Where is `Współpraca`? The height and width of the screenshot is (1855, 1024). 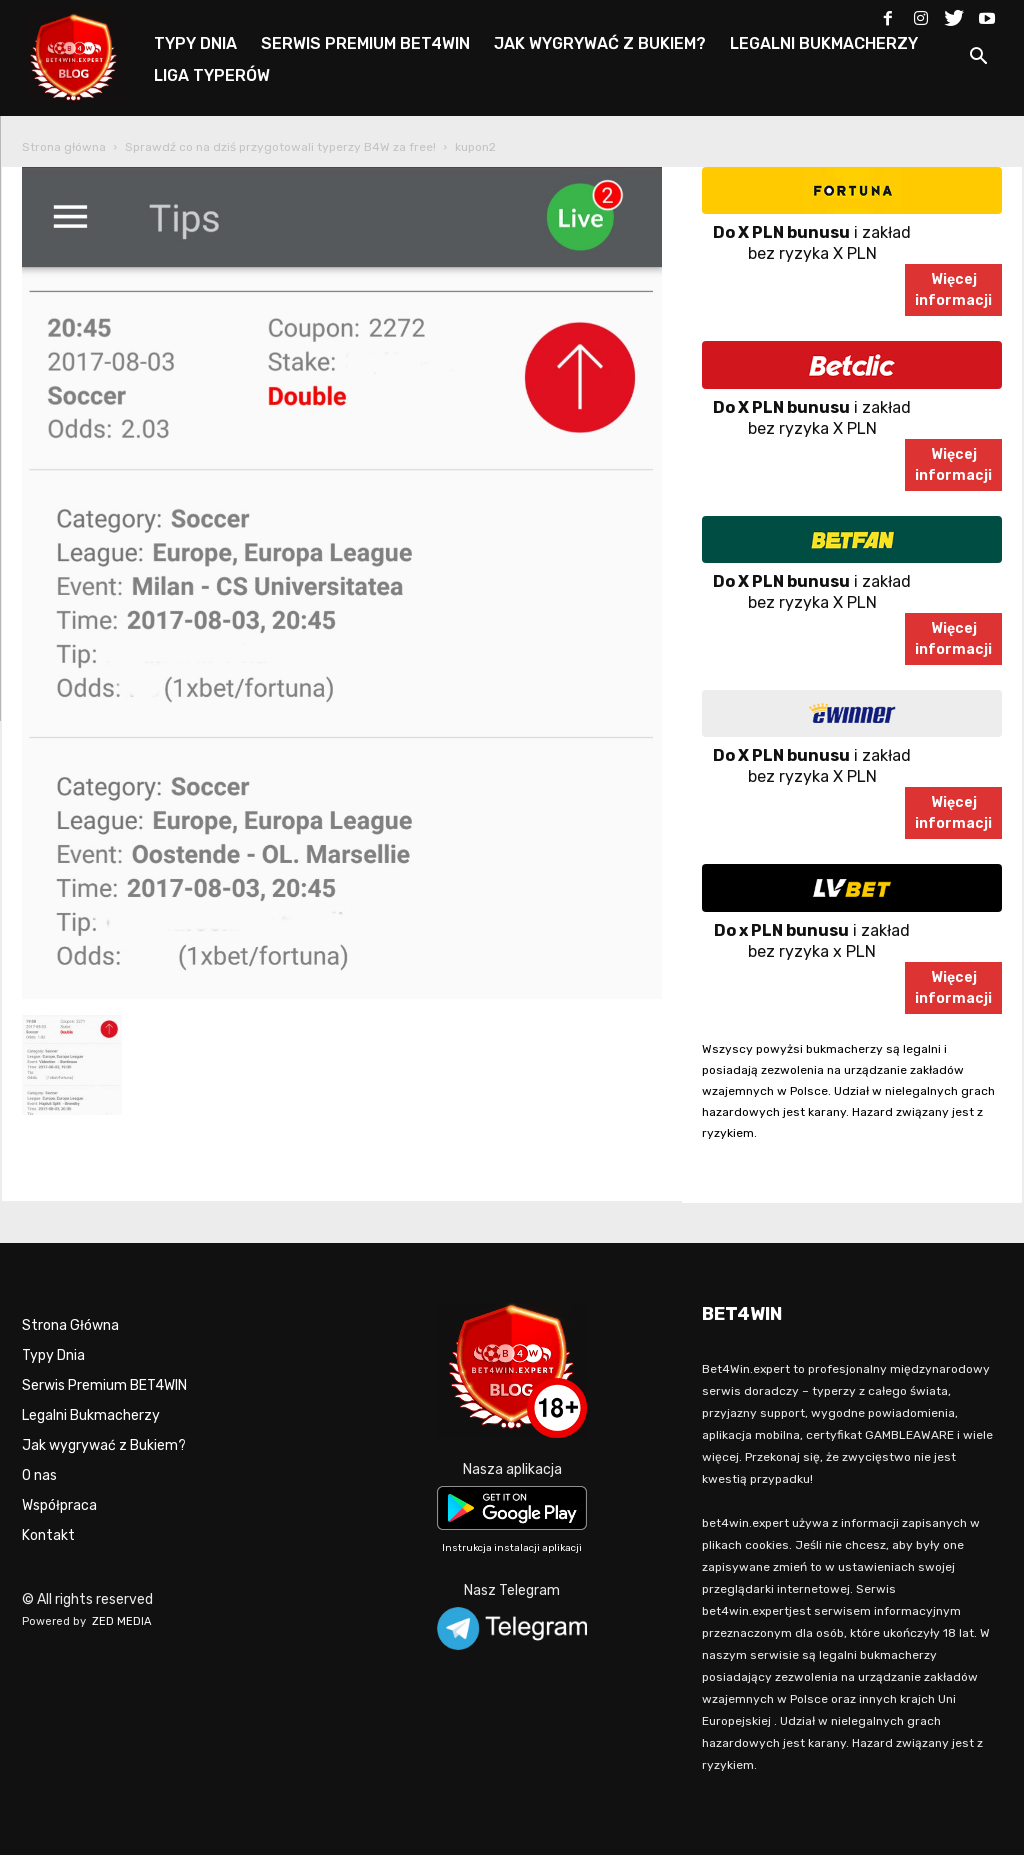 Współpraca is located at coordinates (59, 1505).